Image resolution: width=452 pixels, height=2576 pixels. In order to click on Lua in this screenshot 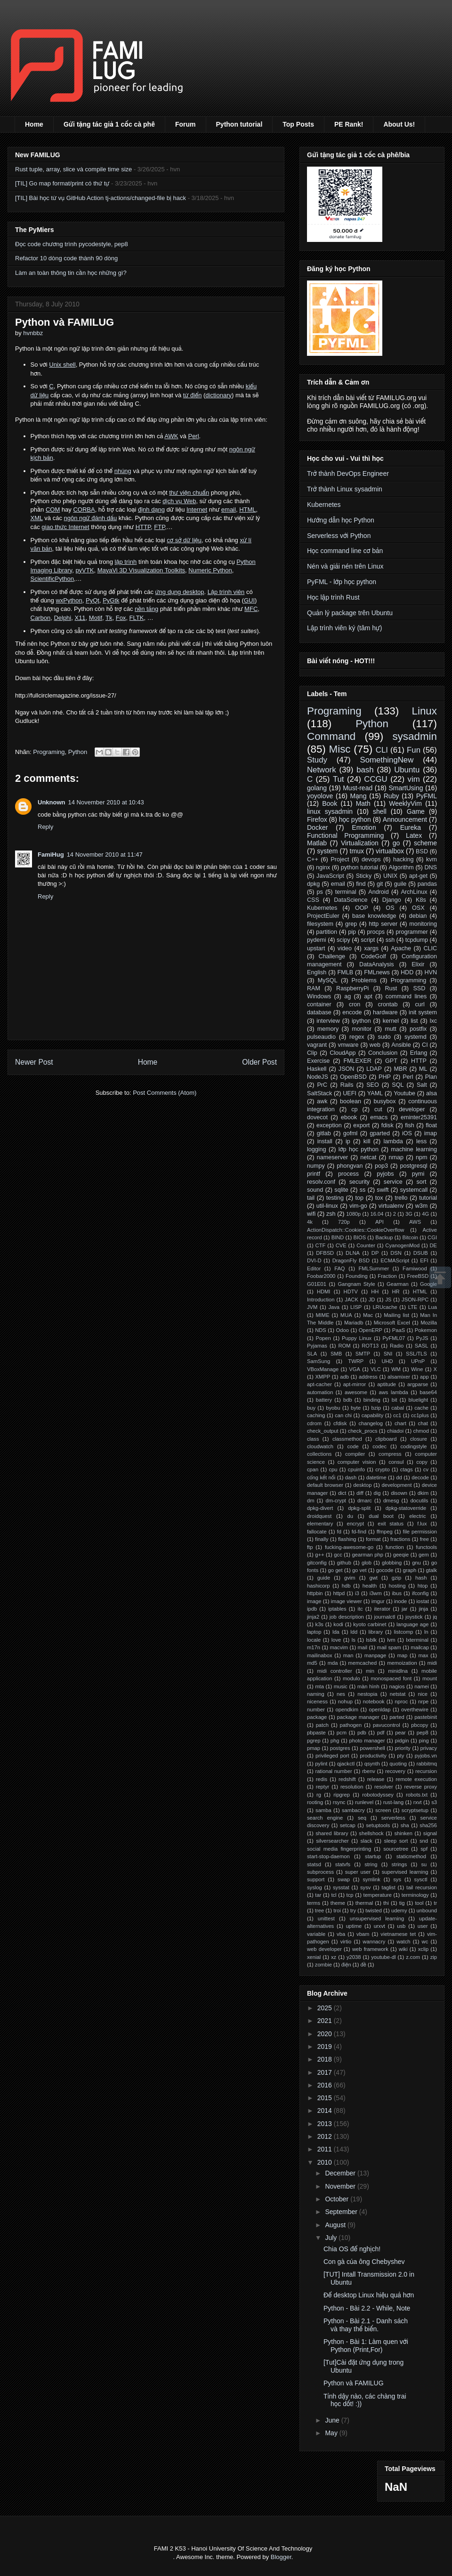, I will do `click(432, 1307)`.